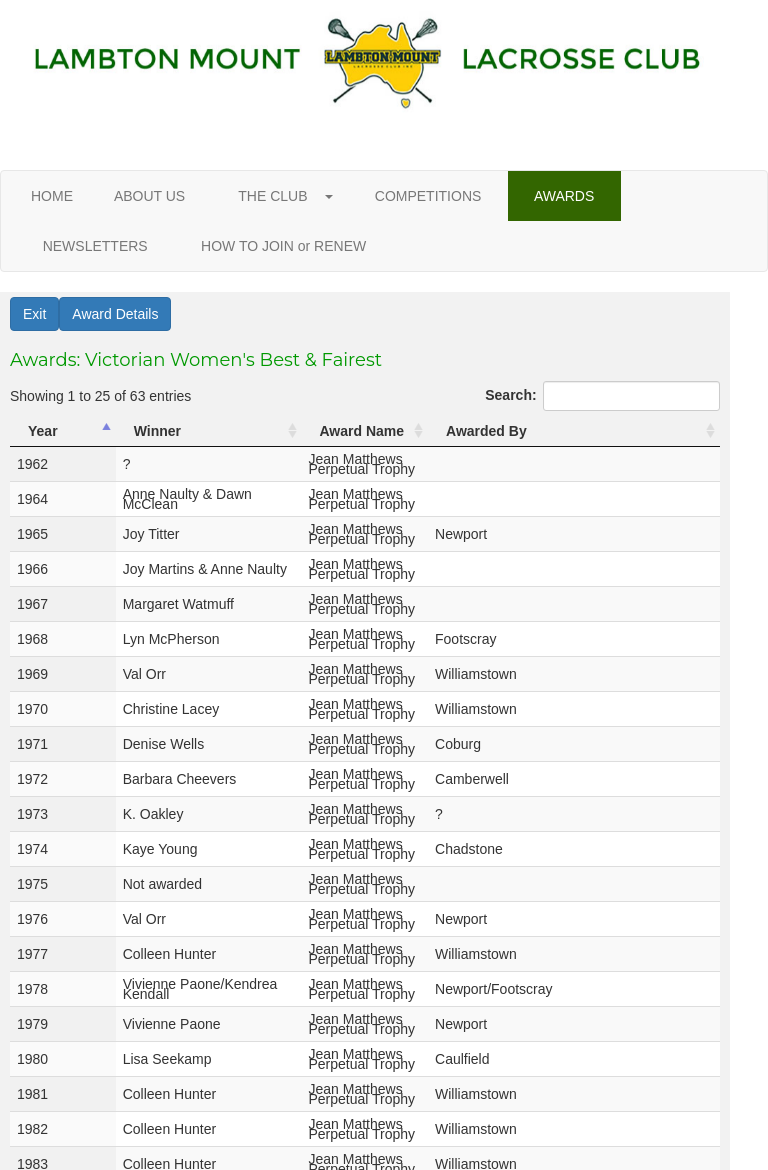 This screenshot has height=1170, width=768. I want to click on Winner [Winner: activate to sort column ascending], so click(120, 431).